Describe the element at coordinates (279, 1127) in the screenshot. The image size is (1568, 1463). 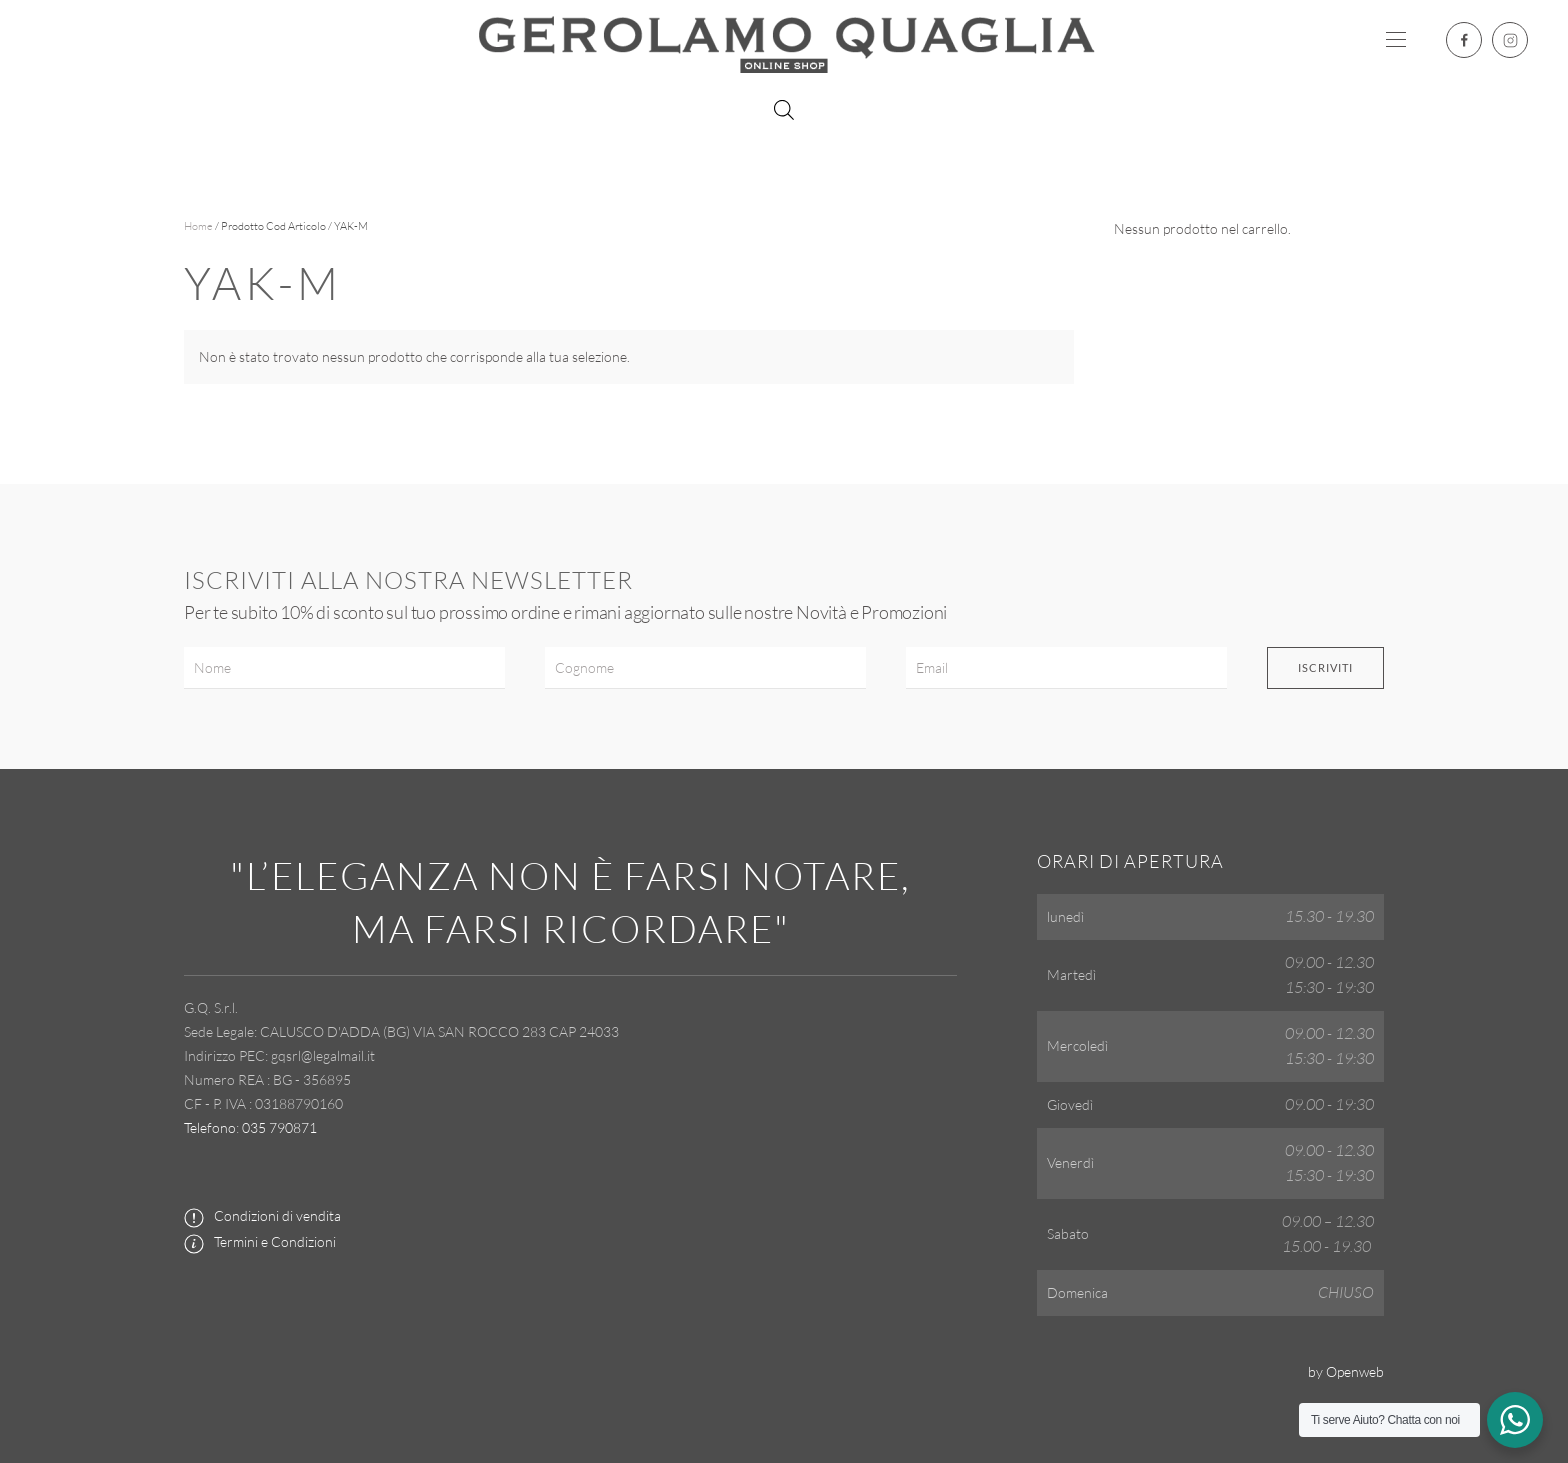
I see `035 790871` at that location.